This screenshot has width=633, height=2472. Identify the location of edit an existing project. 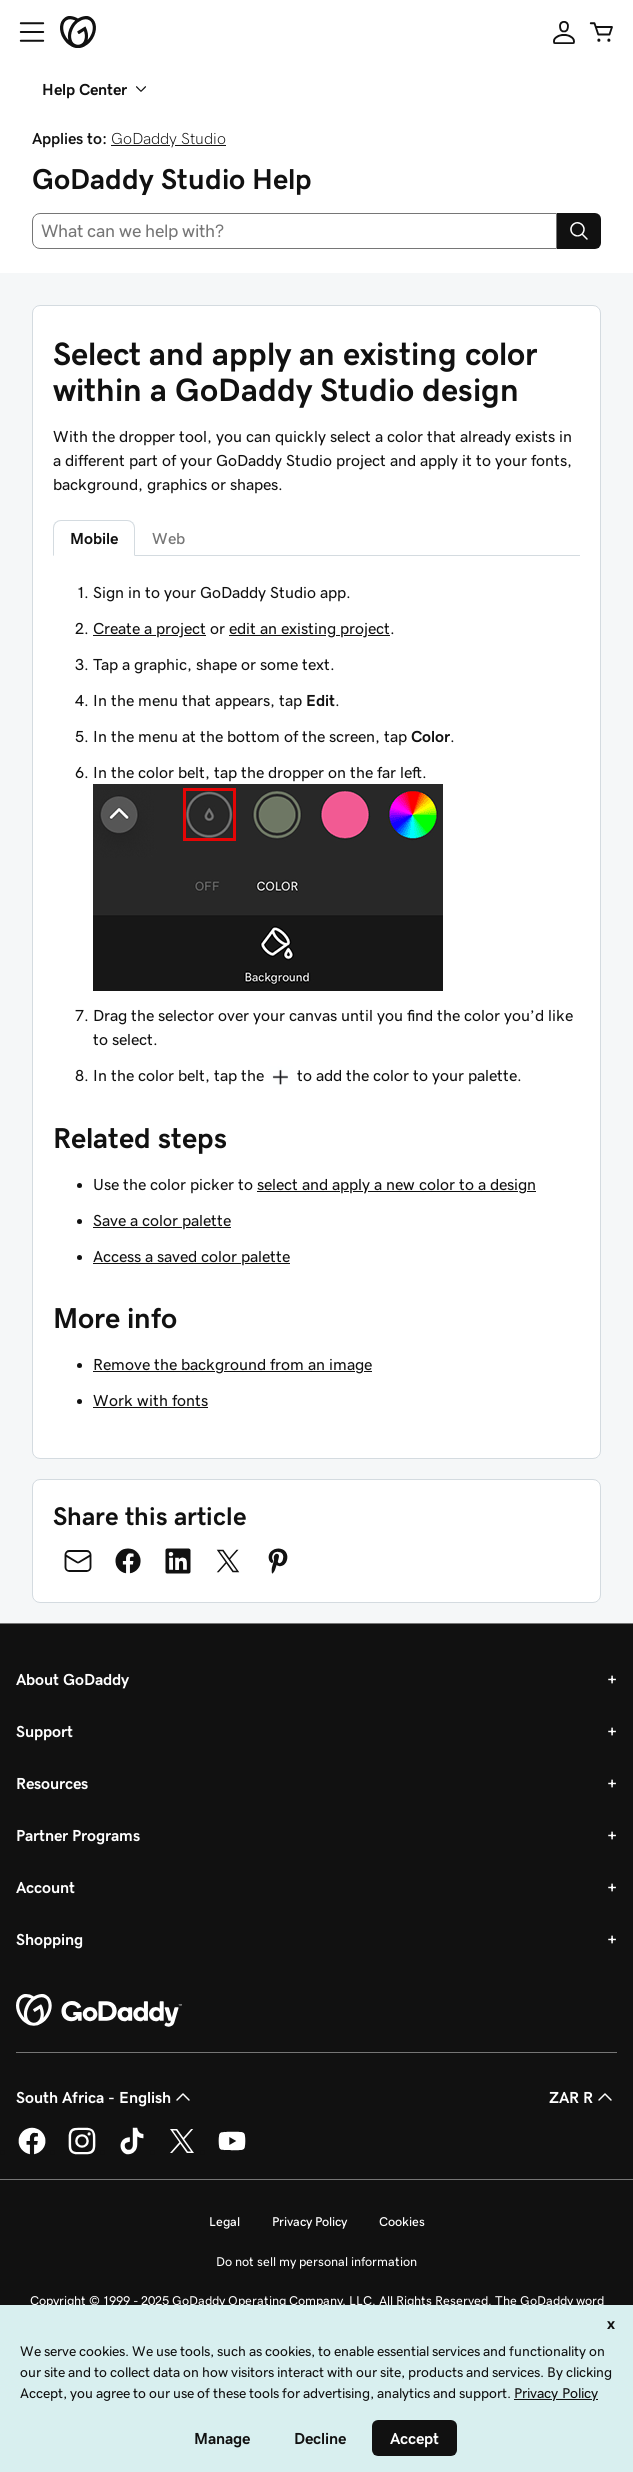
(309, 628).